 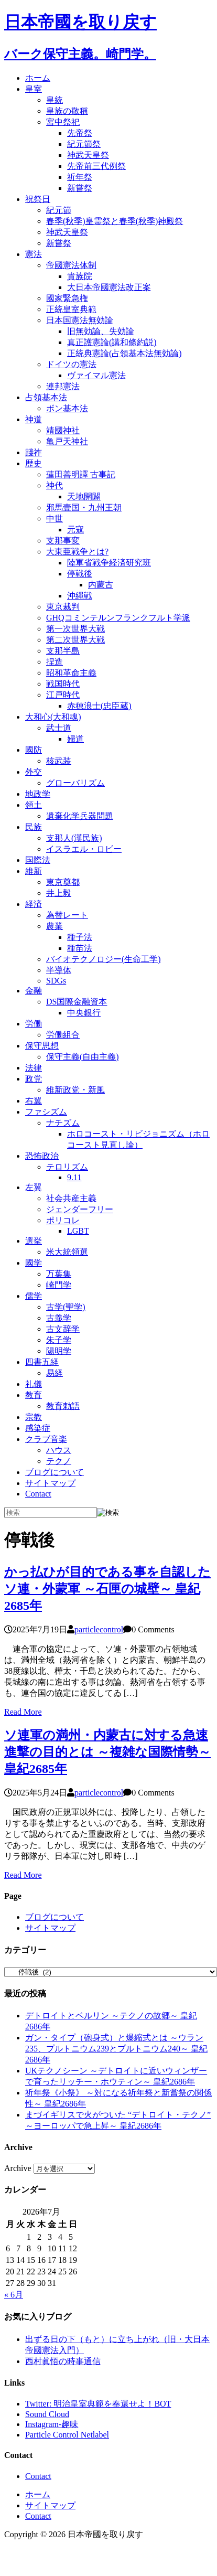 What do you see at coordinates (33, 1023) in the screenshot?
I see `労働` at bounding box center [33, 1023].